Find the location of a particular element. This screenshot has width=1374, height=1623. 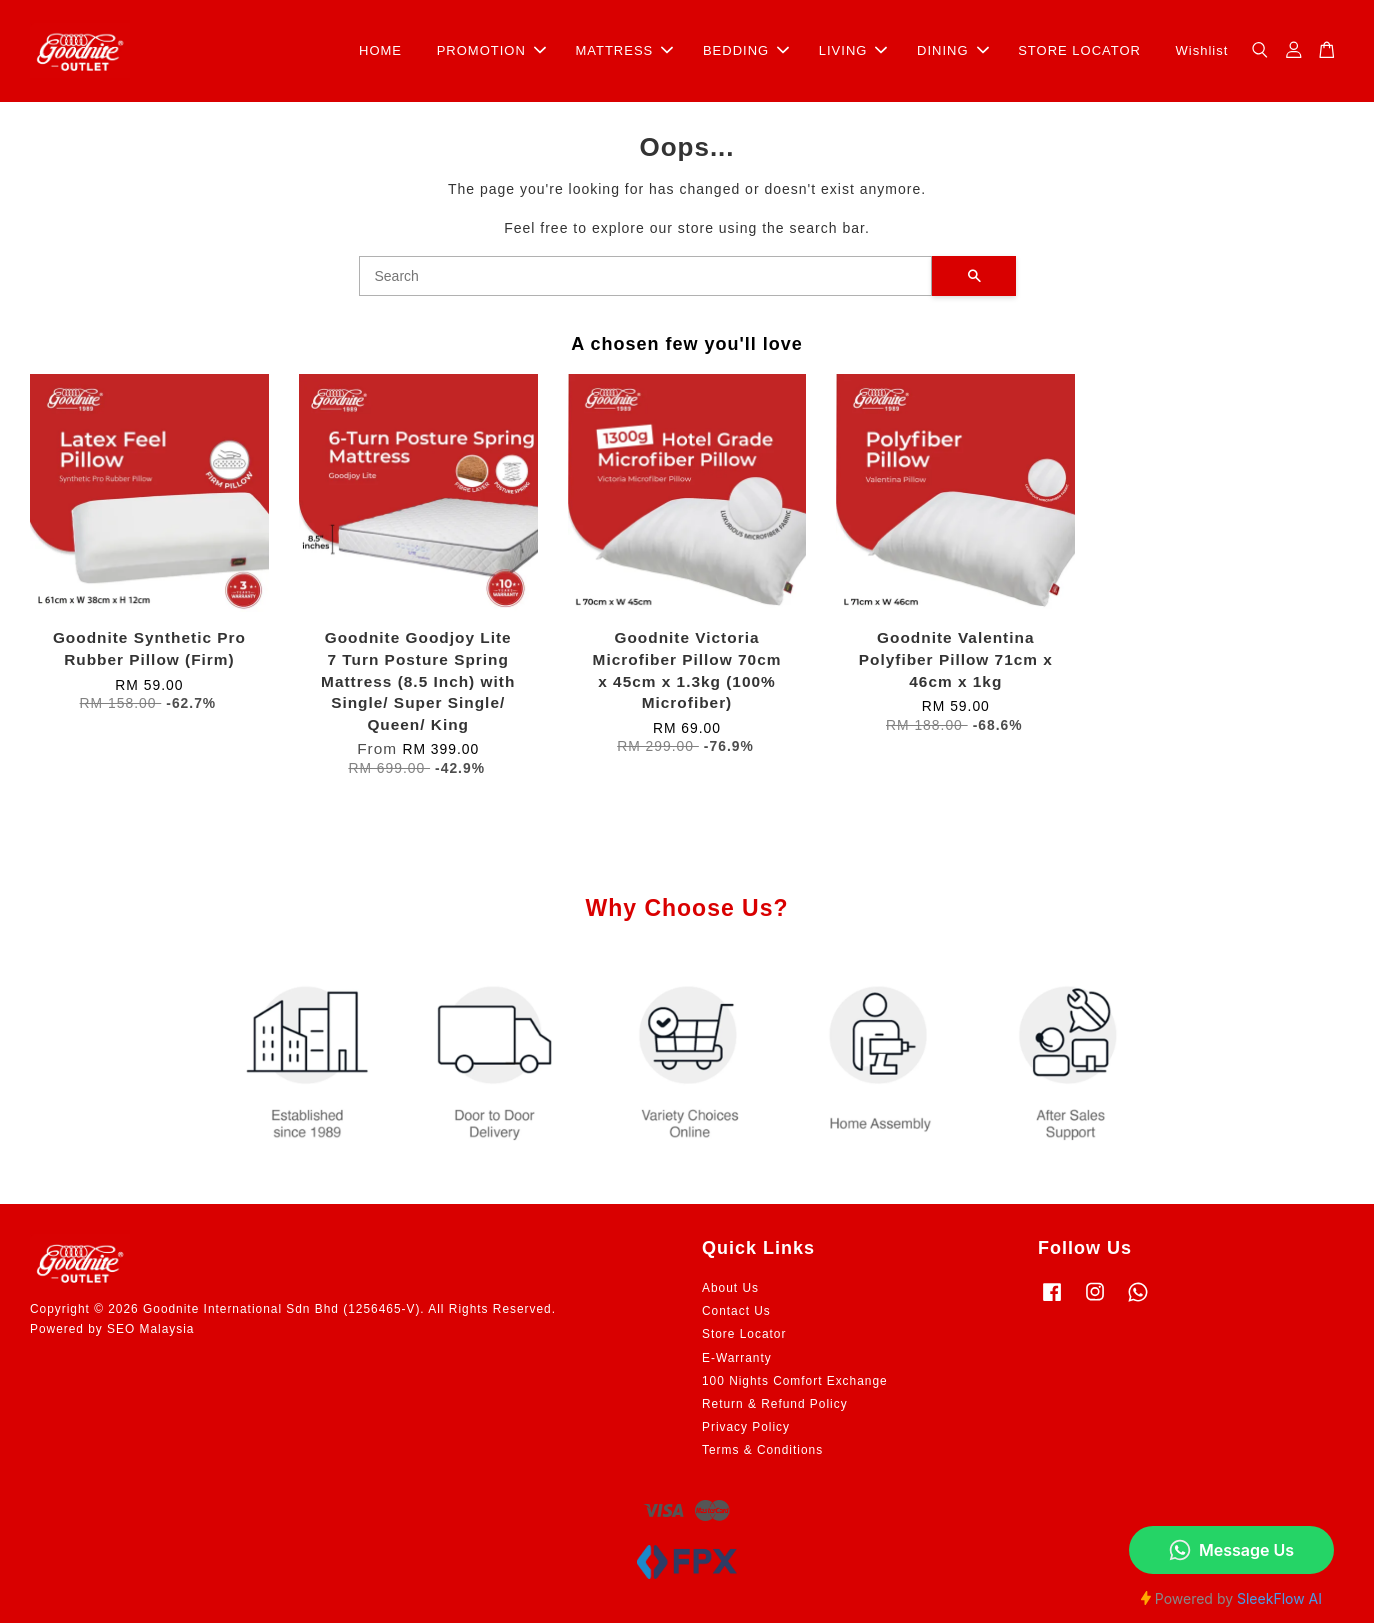

E-Warranty is located at coordinates (737, 1358).